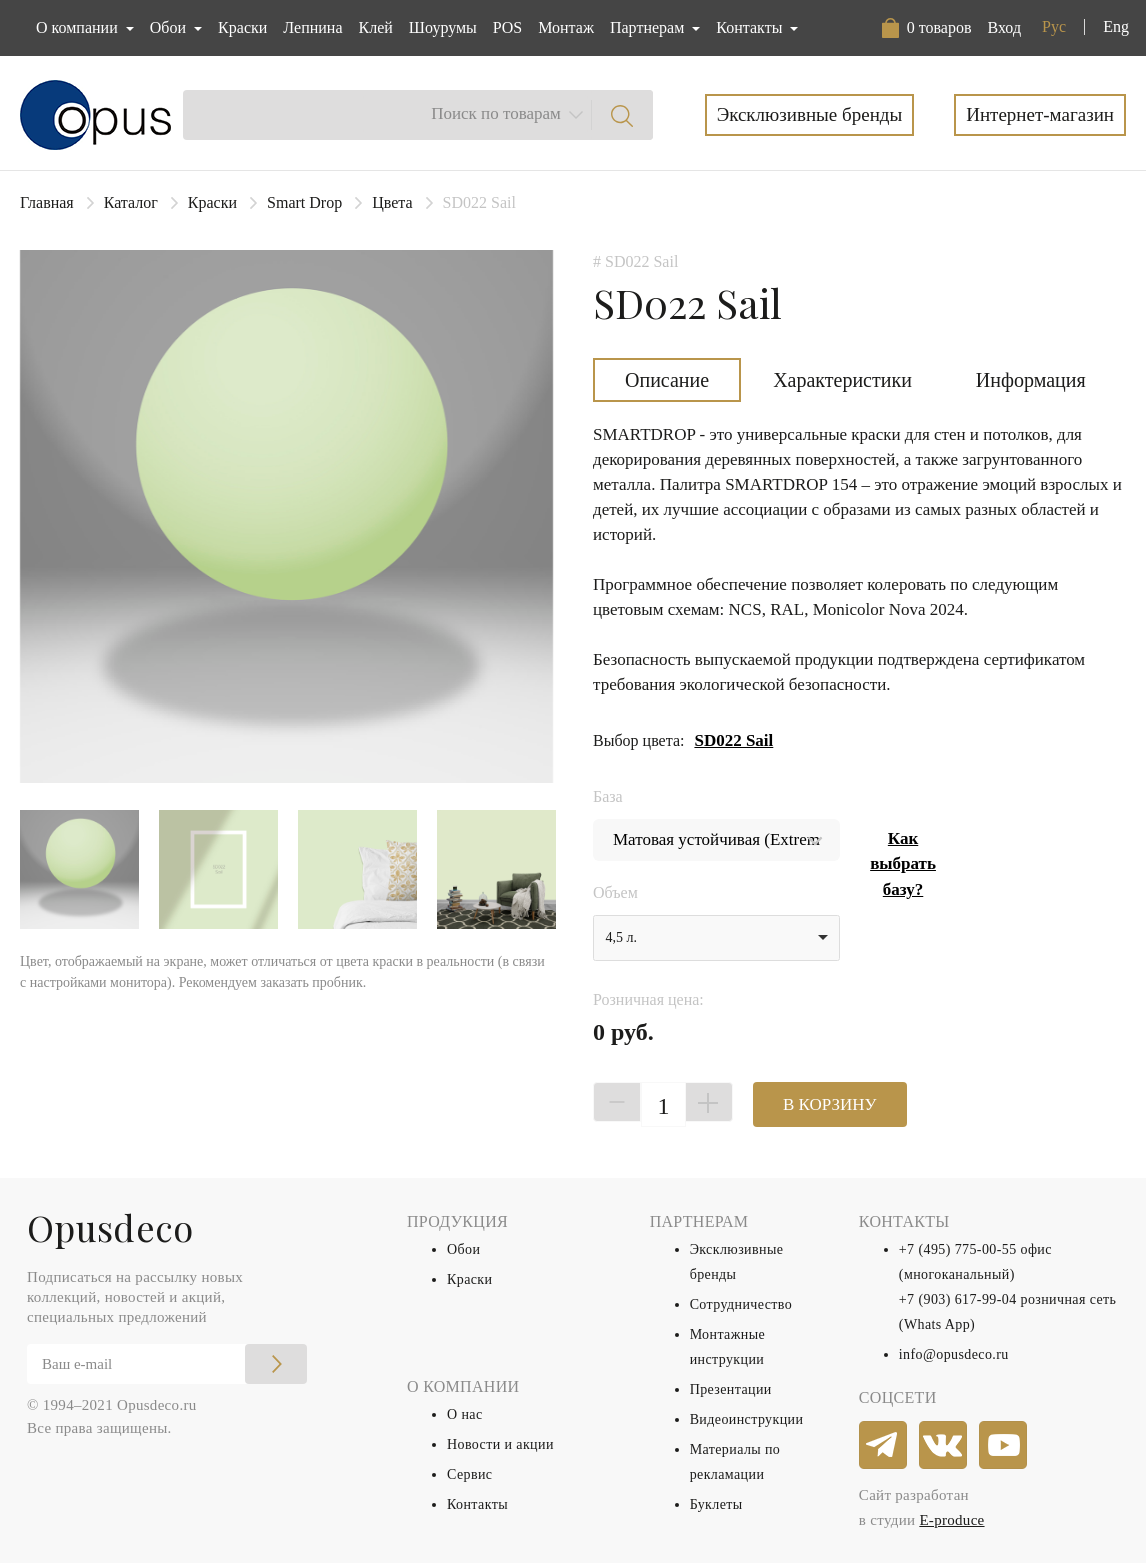 This screenshot has width=1146, height=1563. What do you see at coordinates (79, 27) in the screenshot?
I see `О компании [button]` at bounding box center [79, 27].